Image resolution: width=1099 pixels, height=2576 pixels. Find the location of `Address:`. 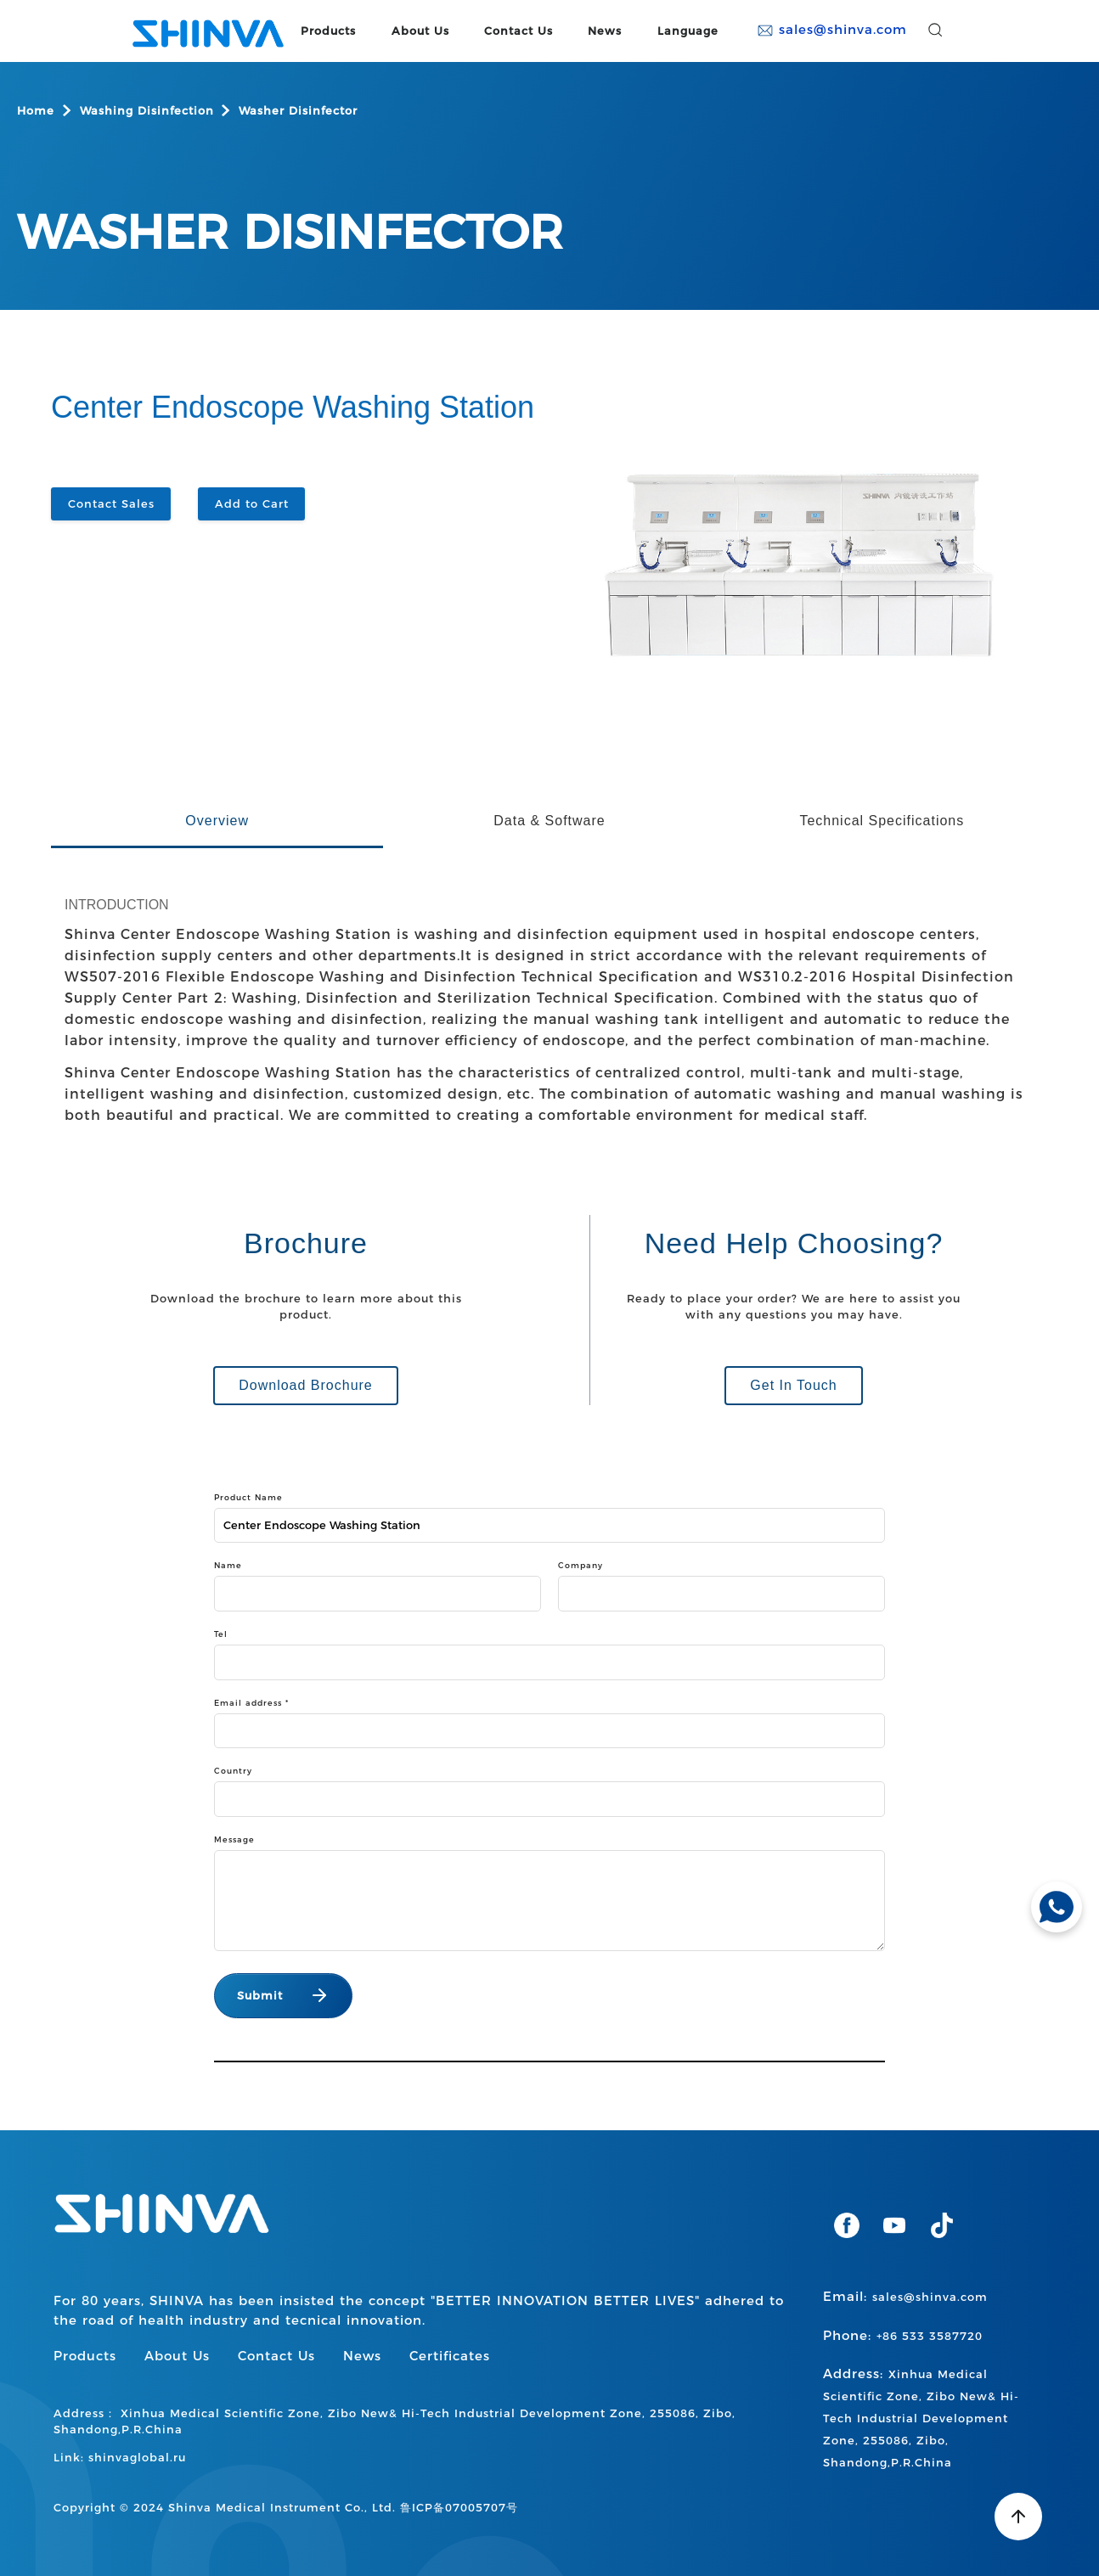

Address: is located at coordinates (921, 2417).